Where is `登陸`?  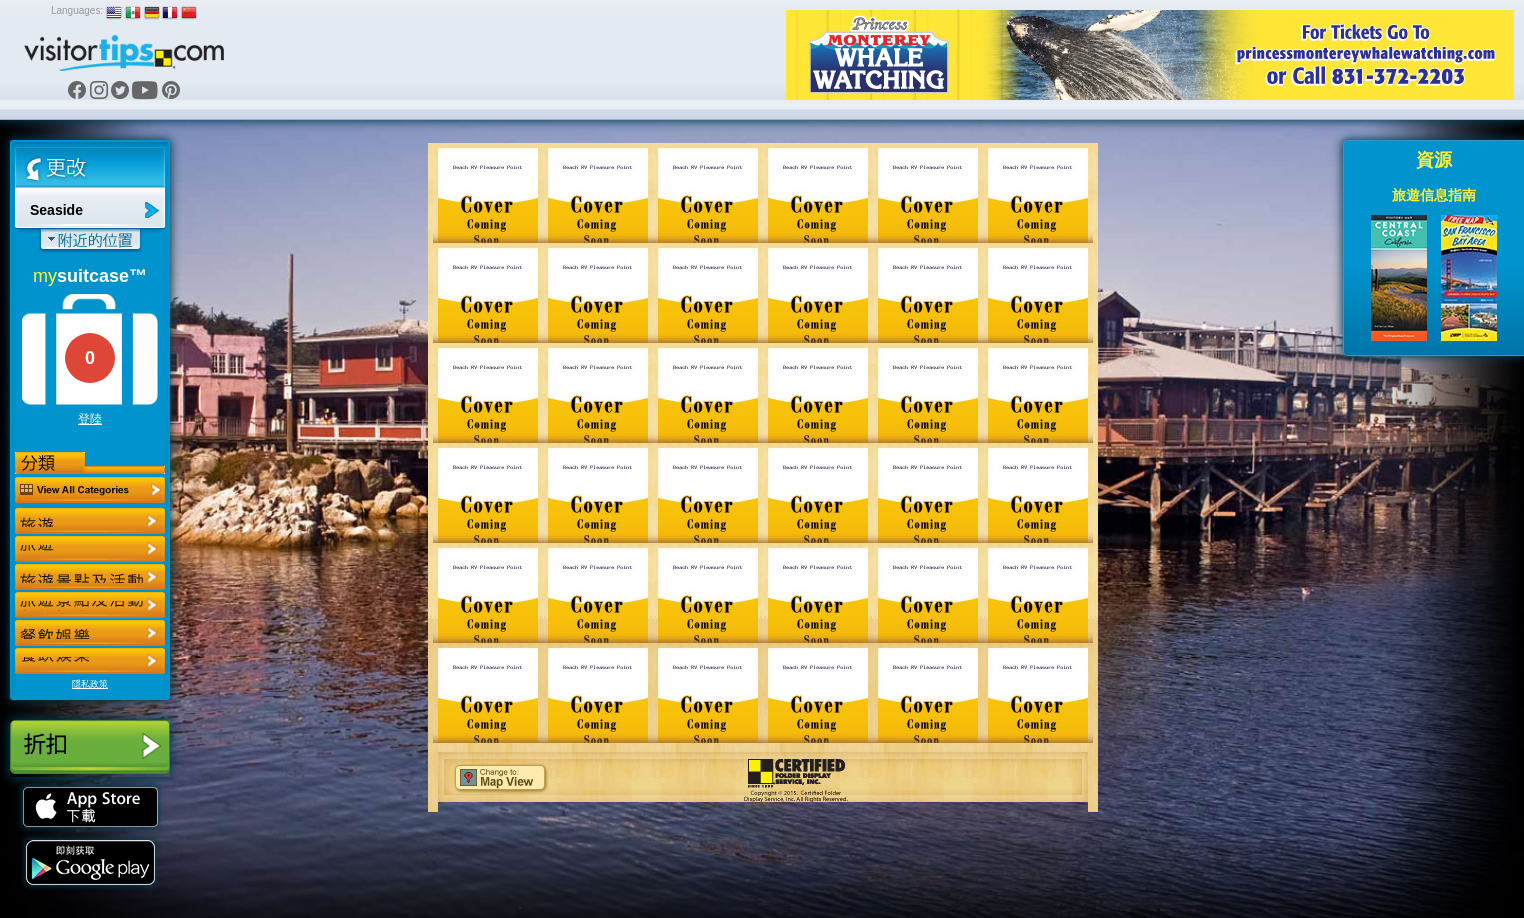
登陸 is located at coordinates (90, 419).